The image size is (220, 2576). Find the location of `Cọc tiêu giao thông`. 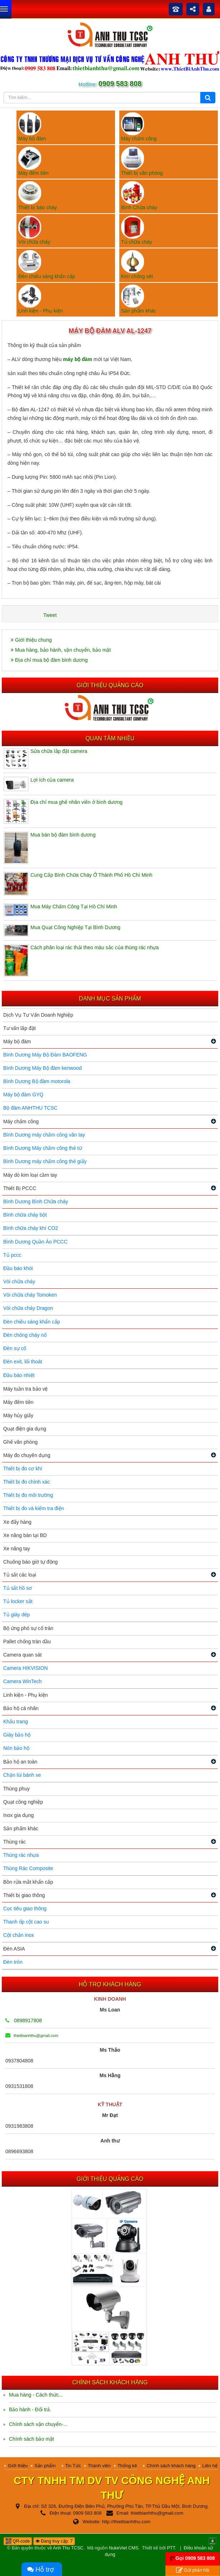

Cọc tiêu giao thông is located at coordinates (25, 1908).